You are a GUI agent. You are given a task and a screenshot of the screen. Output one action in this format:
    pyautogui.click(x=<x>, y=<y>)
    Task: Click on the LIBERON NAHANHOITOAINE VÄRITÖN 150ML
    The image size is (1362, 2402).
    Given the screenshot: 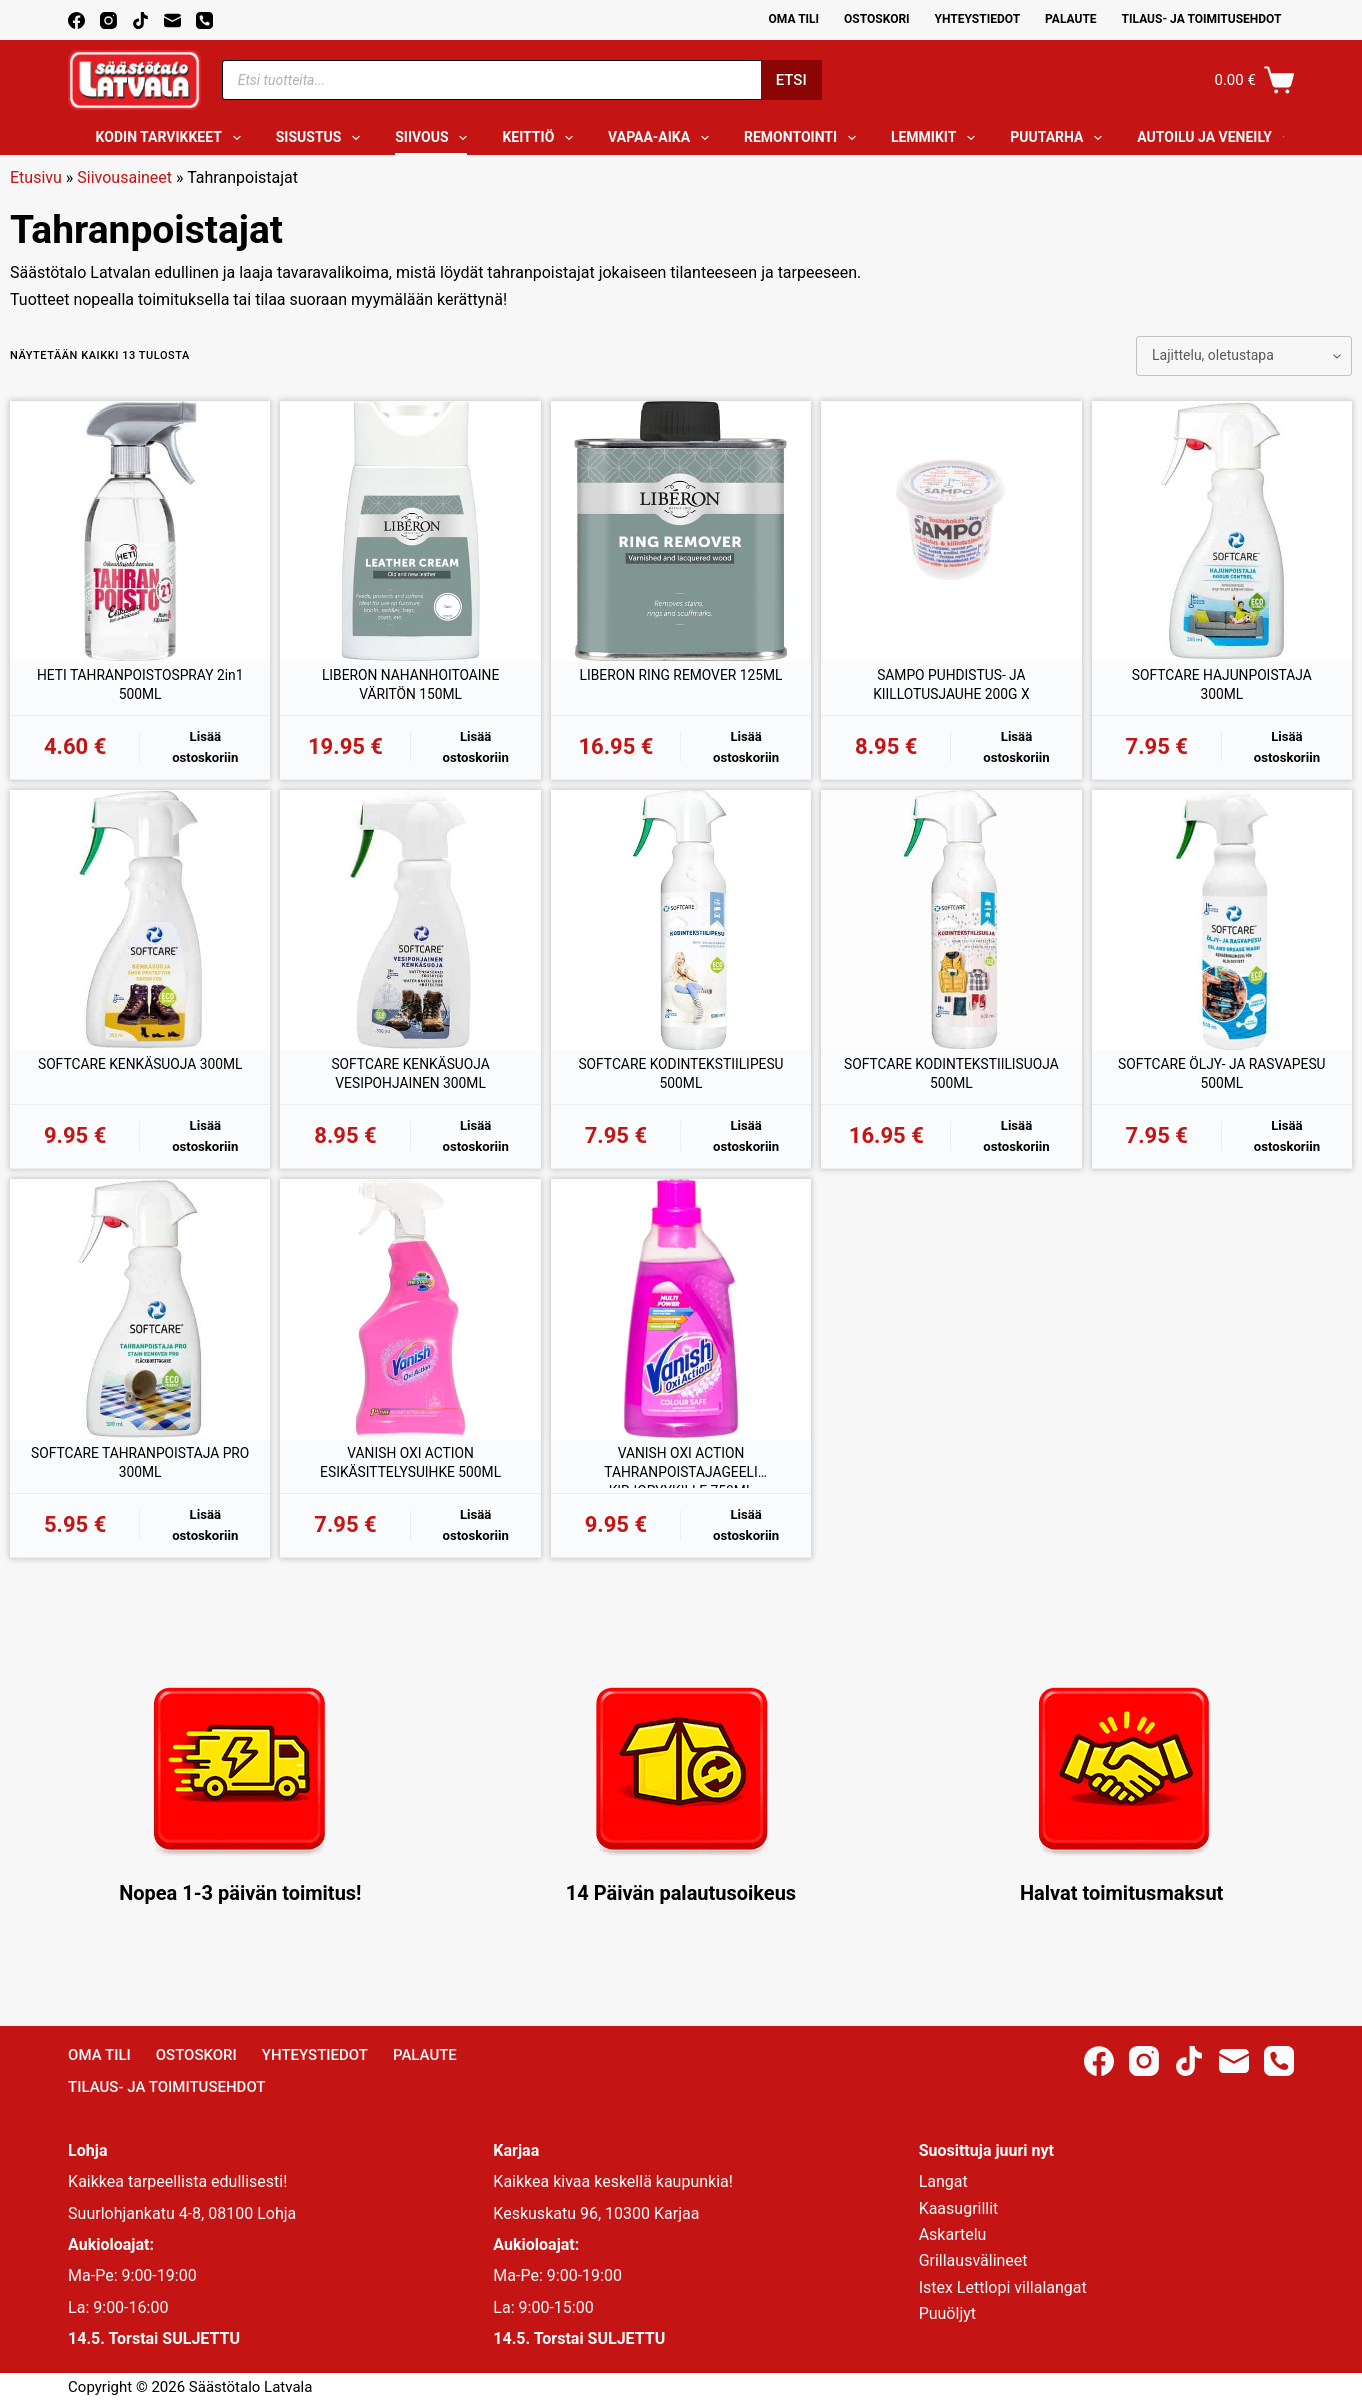 What is the action you would take?
    pyautogui.click(x=411, y=687)
    